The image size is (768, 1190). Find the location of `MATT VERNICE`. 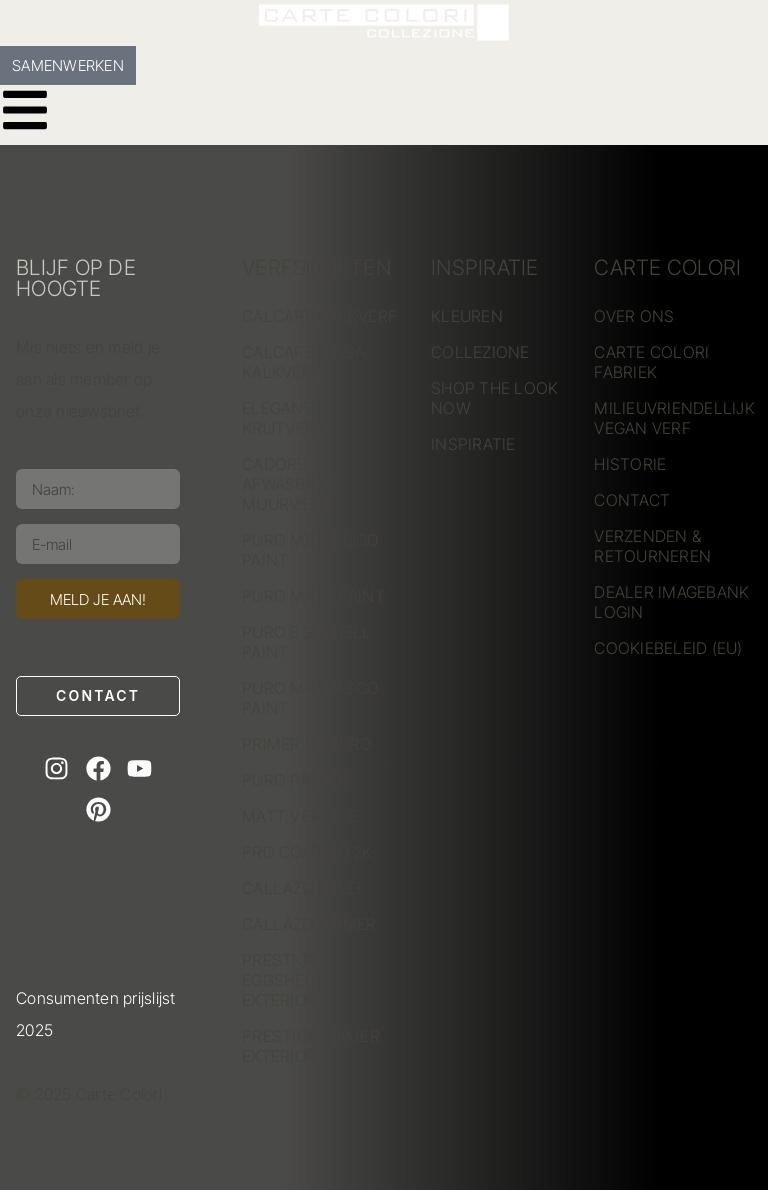

MATT VERNICE is located at coordinates (299, 816).